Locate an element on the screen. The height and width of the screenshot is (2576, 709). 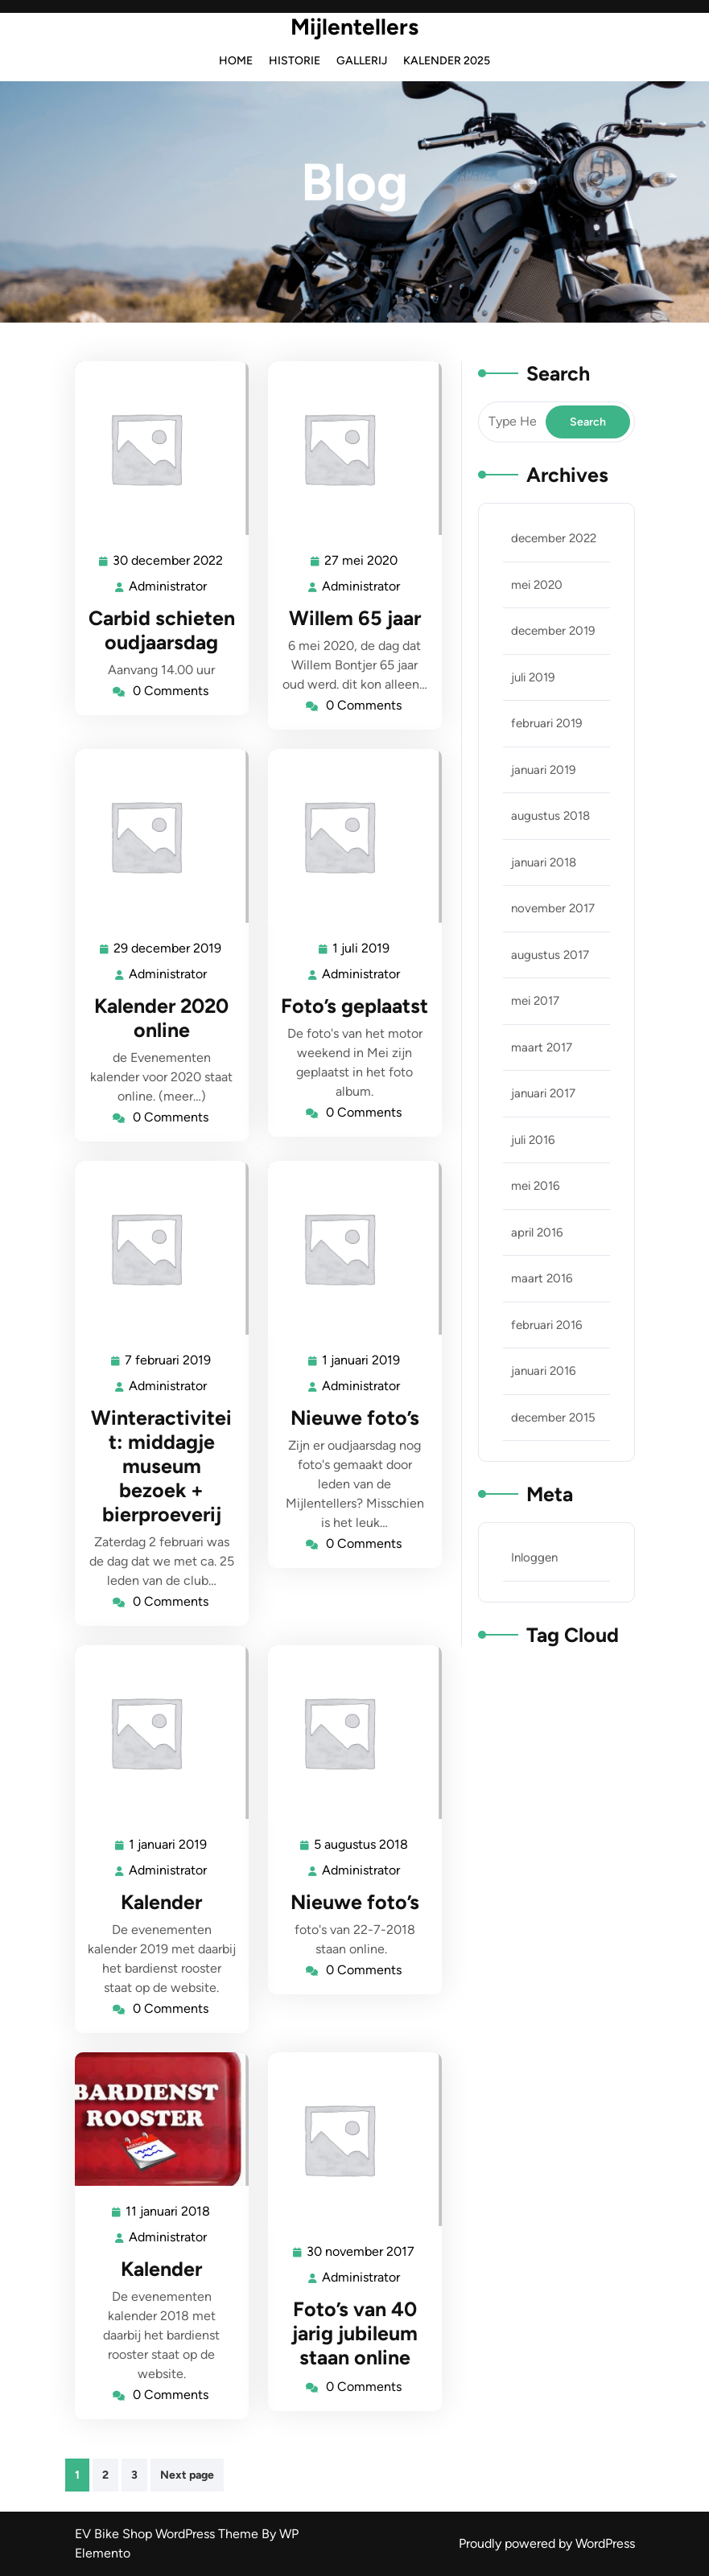
augustus 2017 is located at coordinates (550, 955).